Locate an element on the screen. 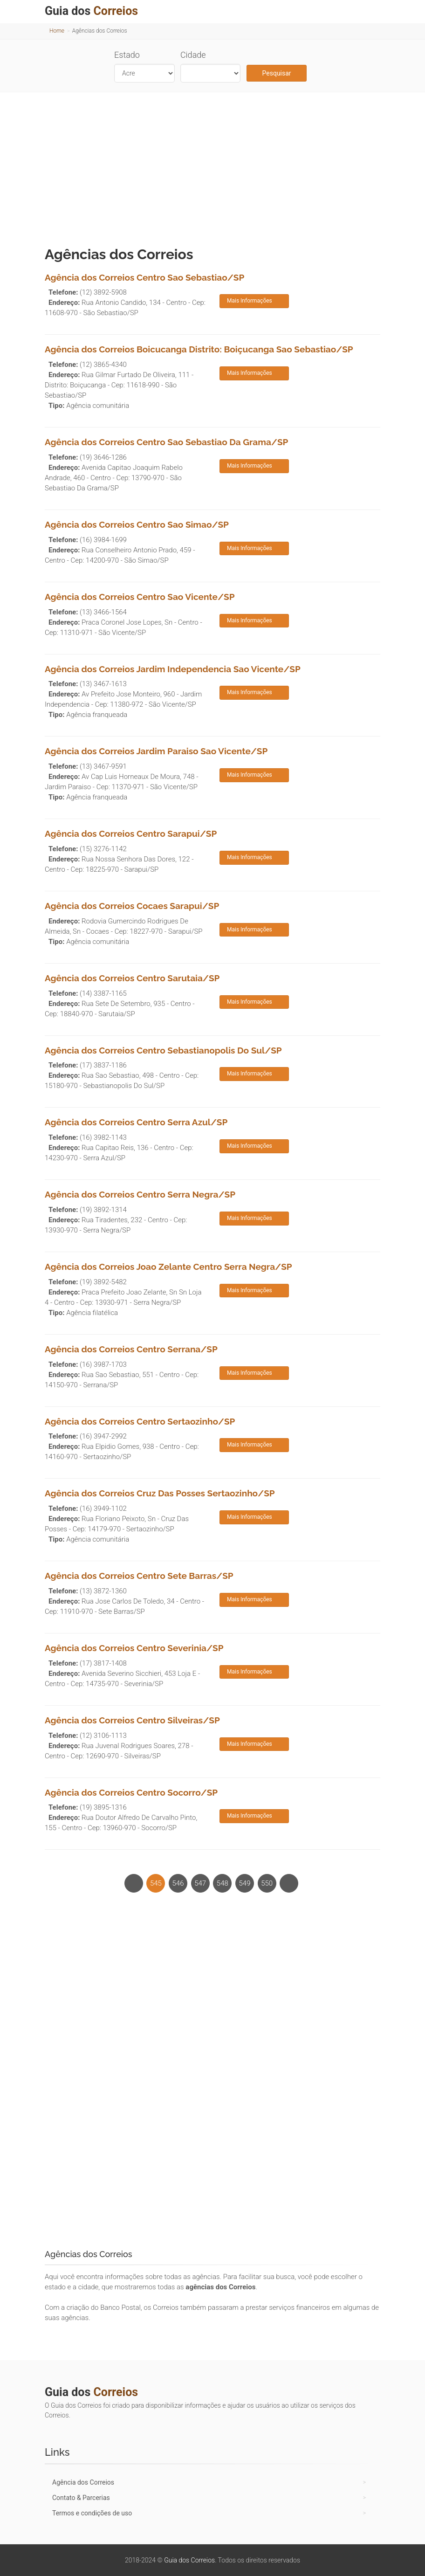  547 is located at coordinates (200, 1883).